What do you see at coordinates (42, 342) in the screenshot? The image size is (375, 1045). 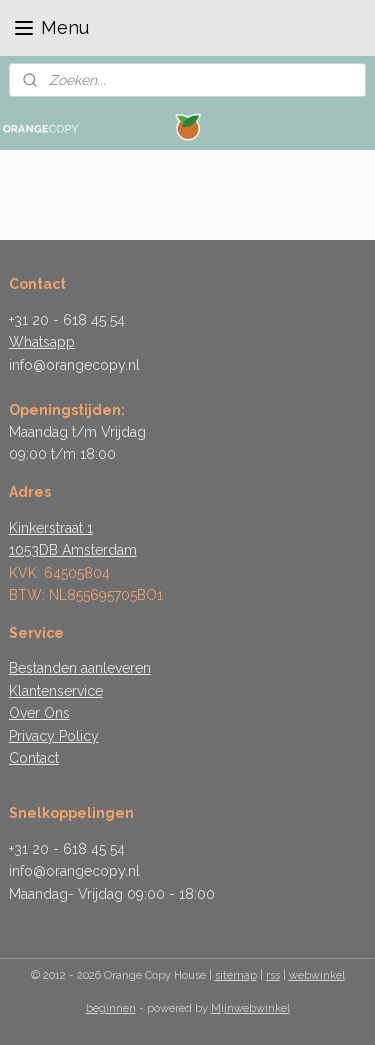 I see `Whatsapp` at bounding box center [42, 342].